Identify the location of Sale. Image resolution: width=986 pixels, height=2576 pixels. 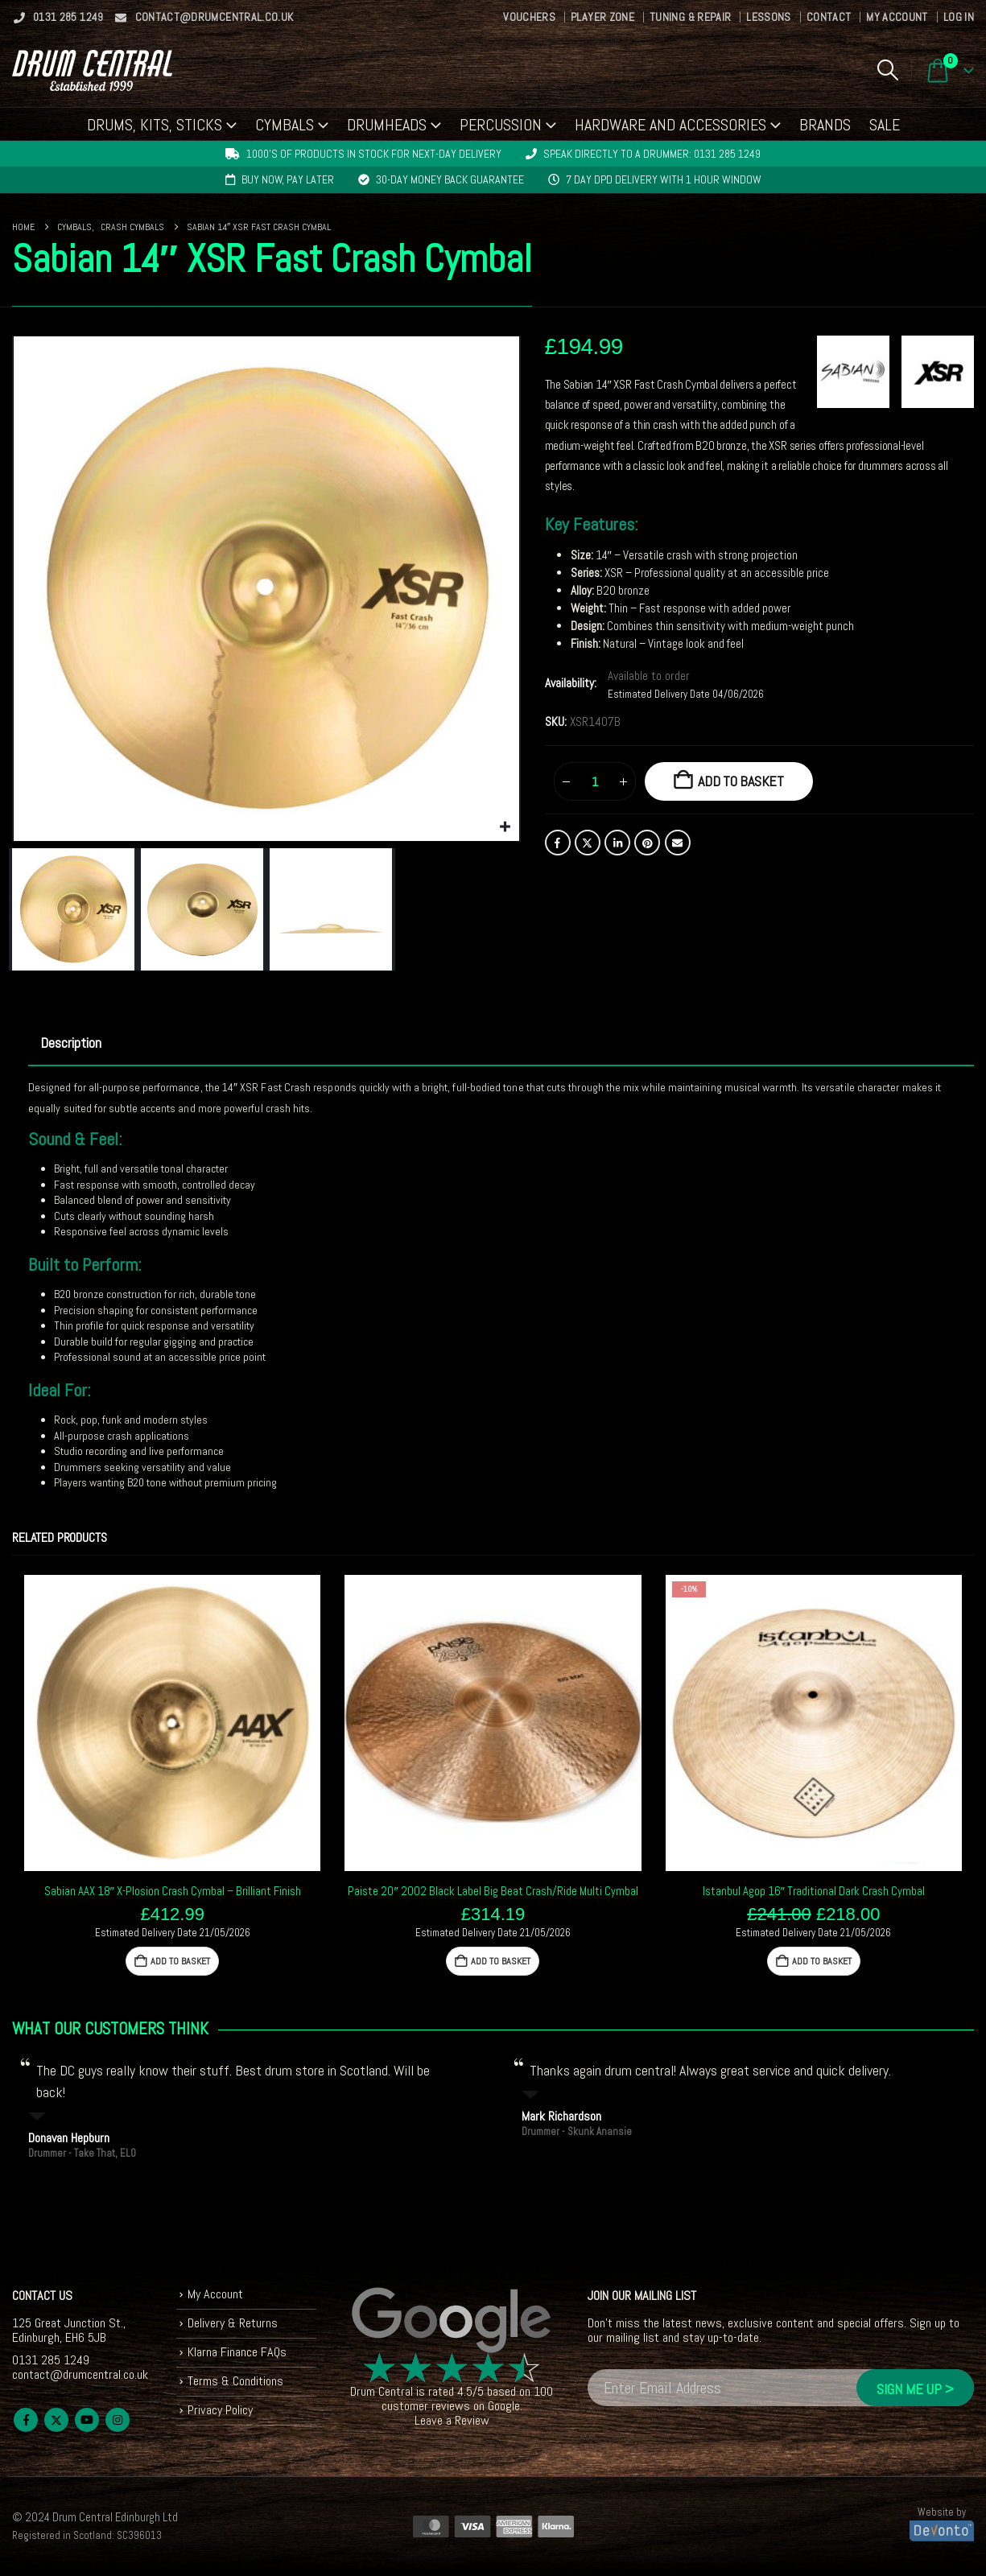
(884, 124).